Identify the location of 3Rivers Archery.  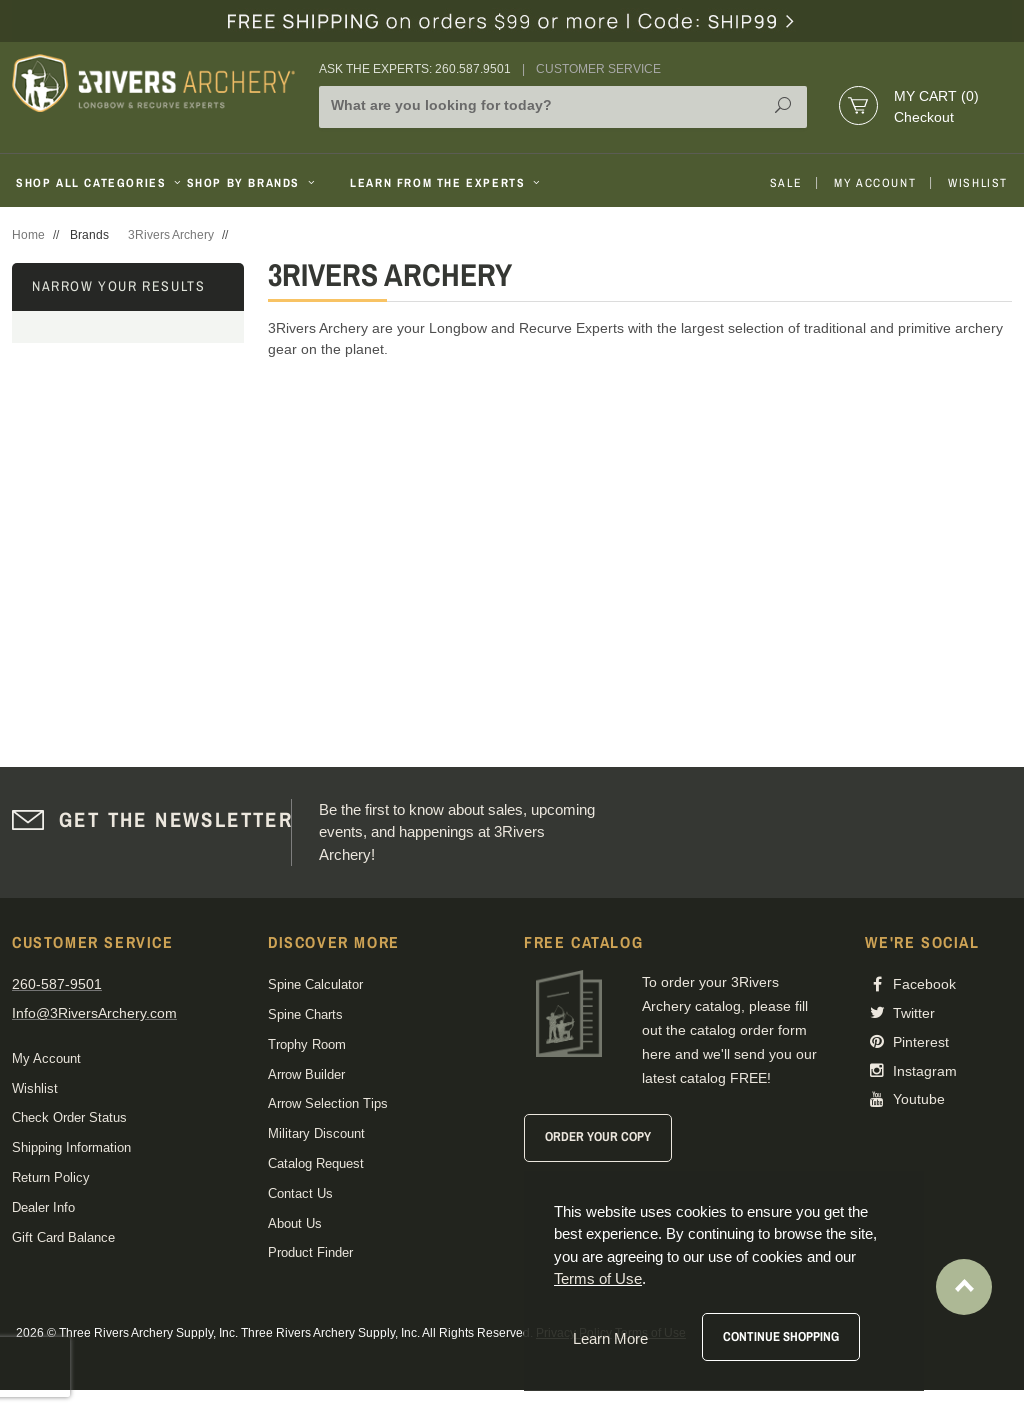
(171, 235).